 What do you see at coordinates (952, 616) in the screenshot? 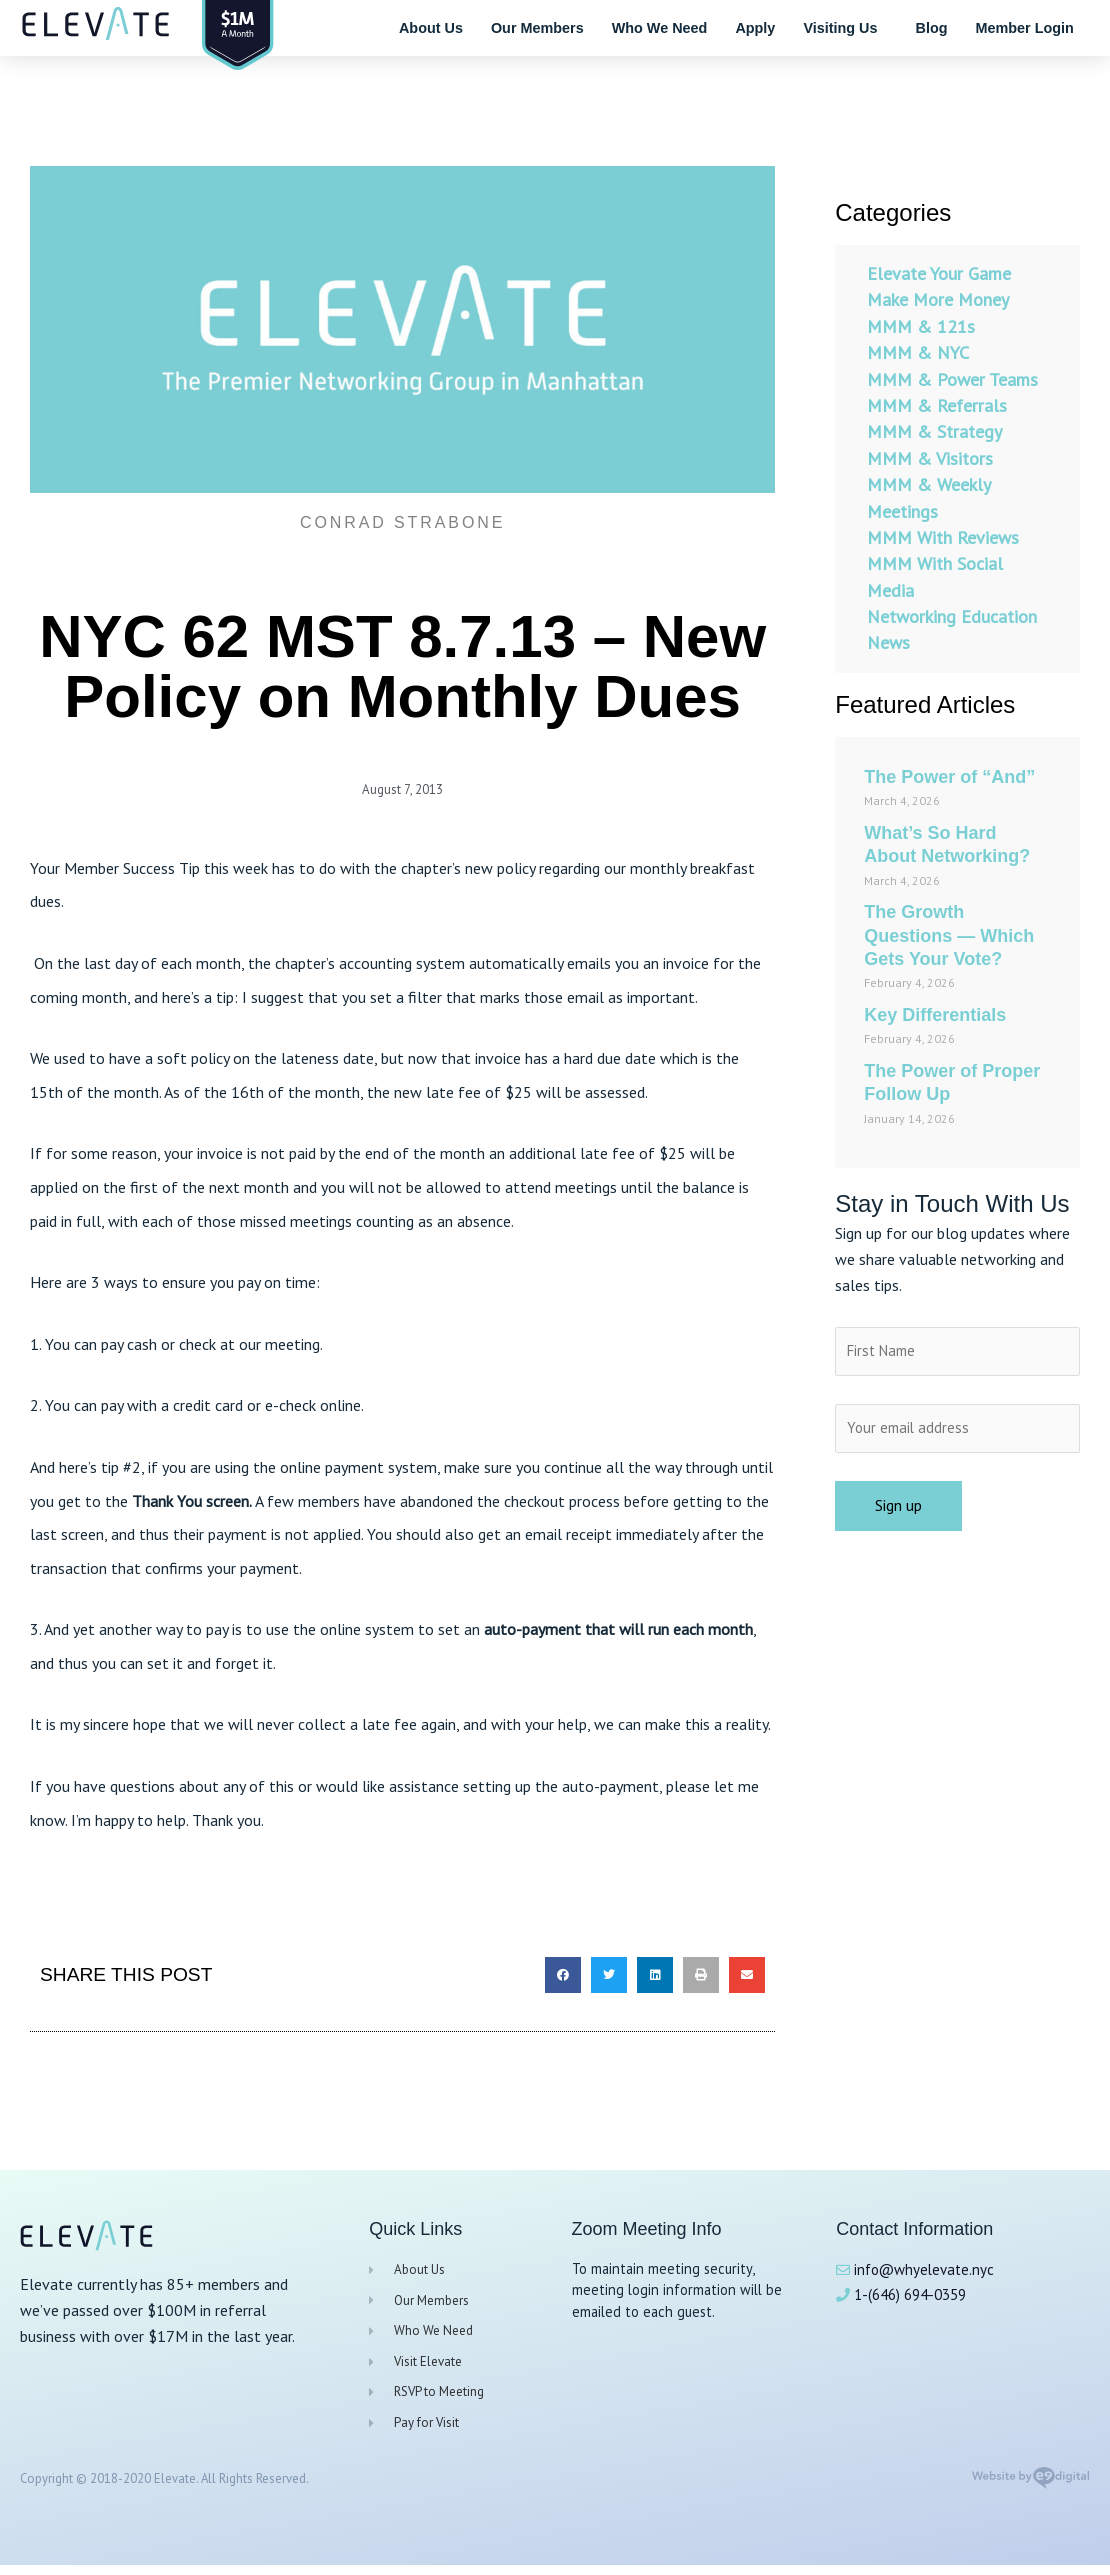
I see `Networking Education` at bounding box center [952, 616].